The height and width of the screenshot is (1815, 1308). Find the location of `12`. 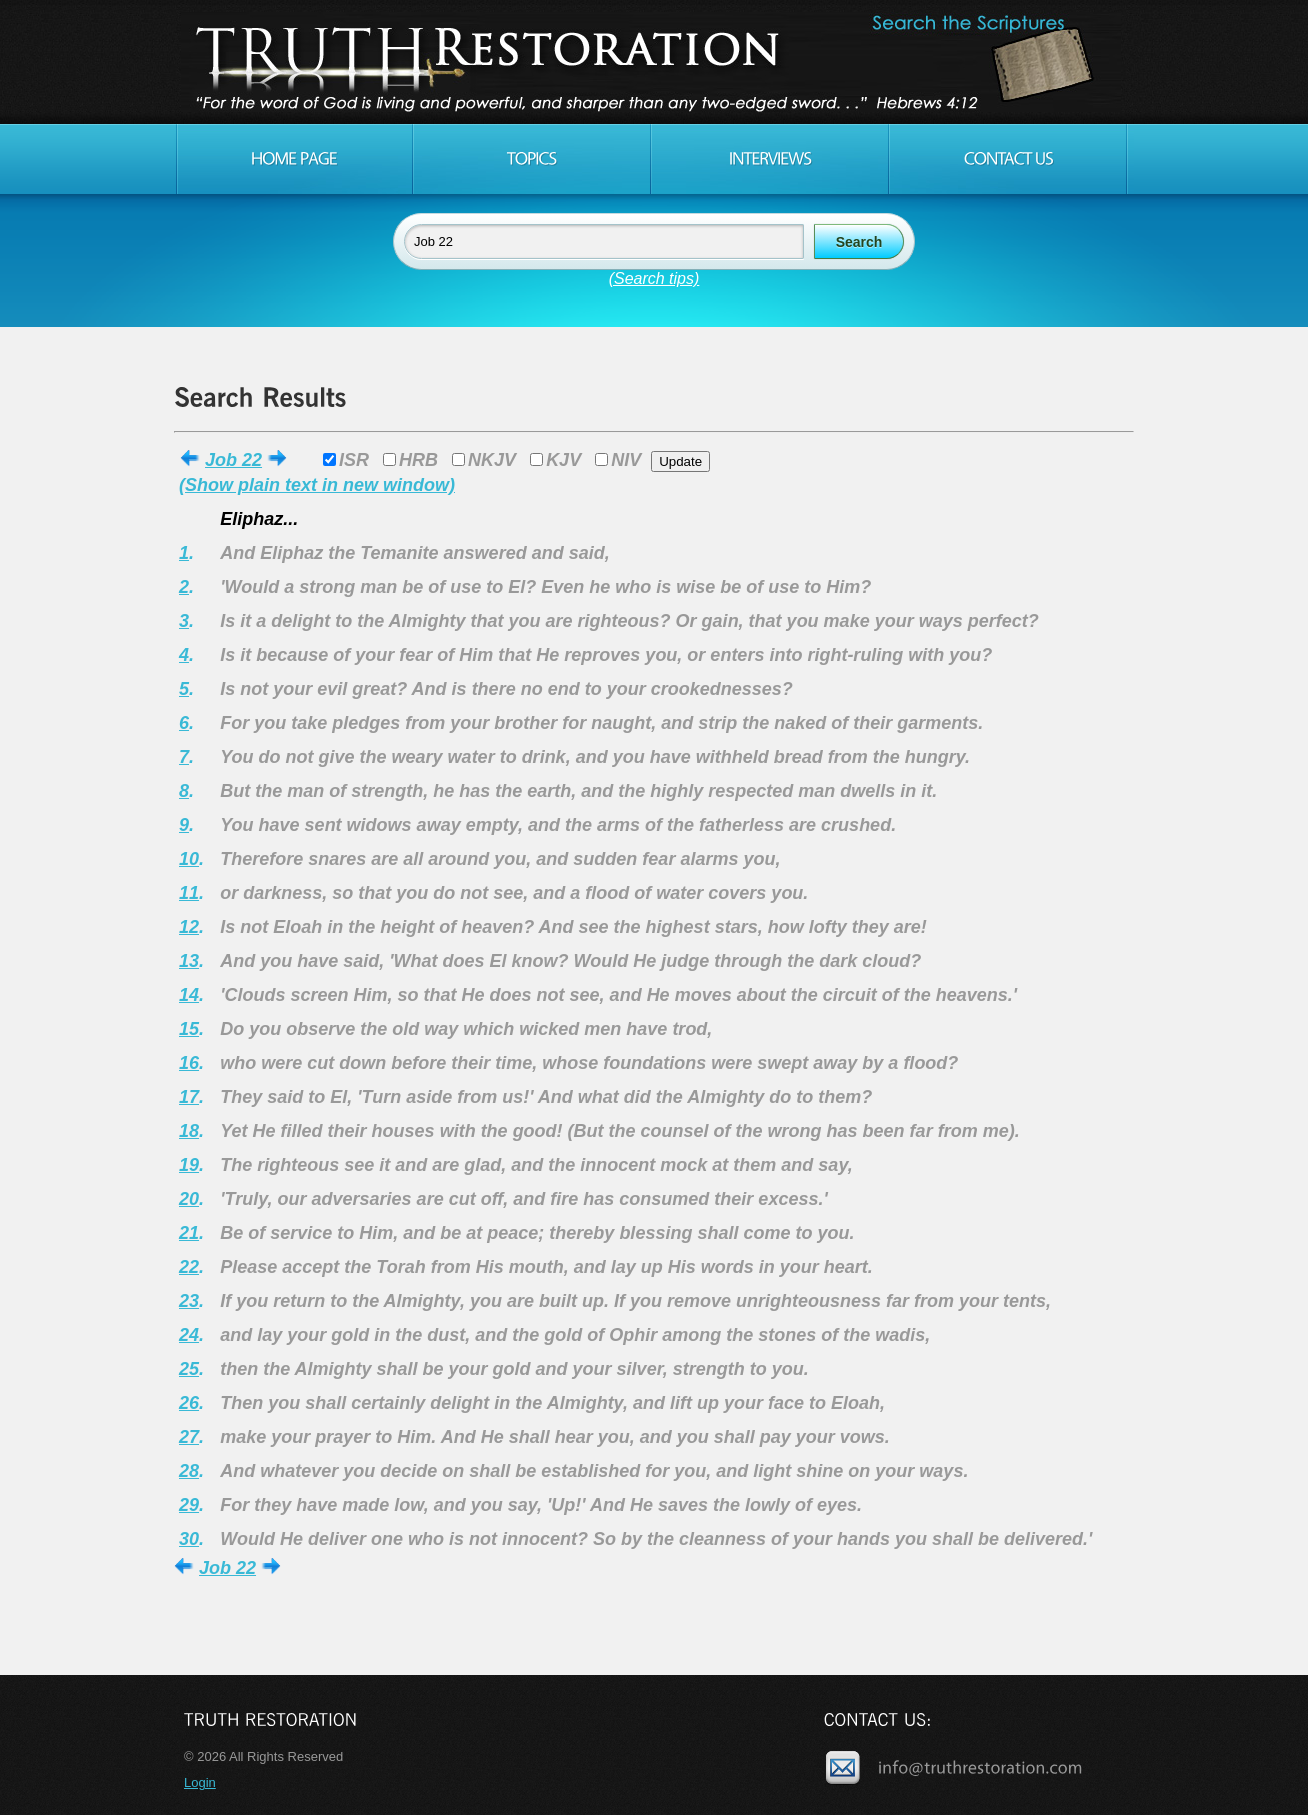

12 is located at coordinates (189, 927).